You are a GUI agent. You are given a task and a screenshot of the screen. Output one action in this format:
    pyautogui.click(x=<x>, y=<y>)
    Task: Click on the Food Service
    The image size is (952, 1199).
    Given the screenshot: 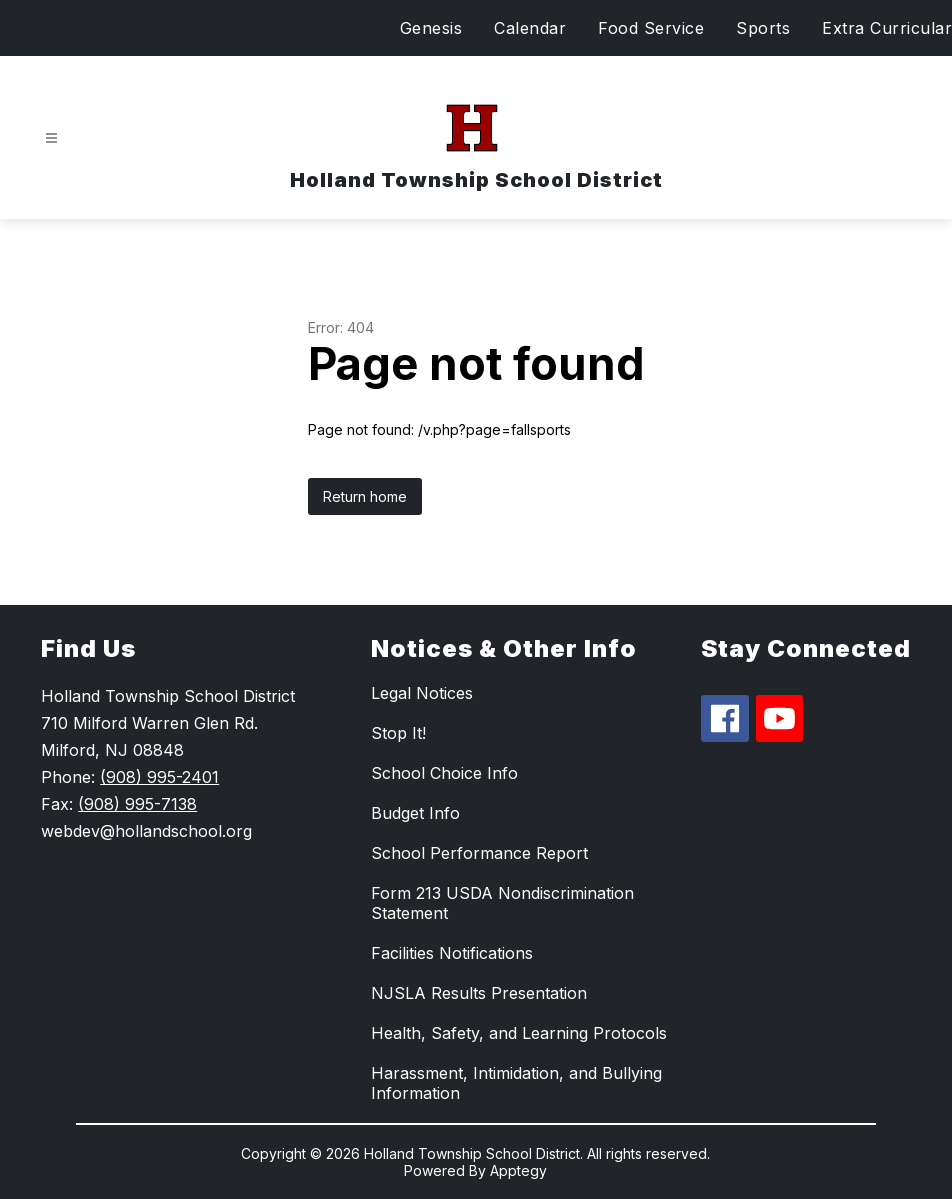 What is the action you would take?
    pyautogui.click(x=651, y=28)
    